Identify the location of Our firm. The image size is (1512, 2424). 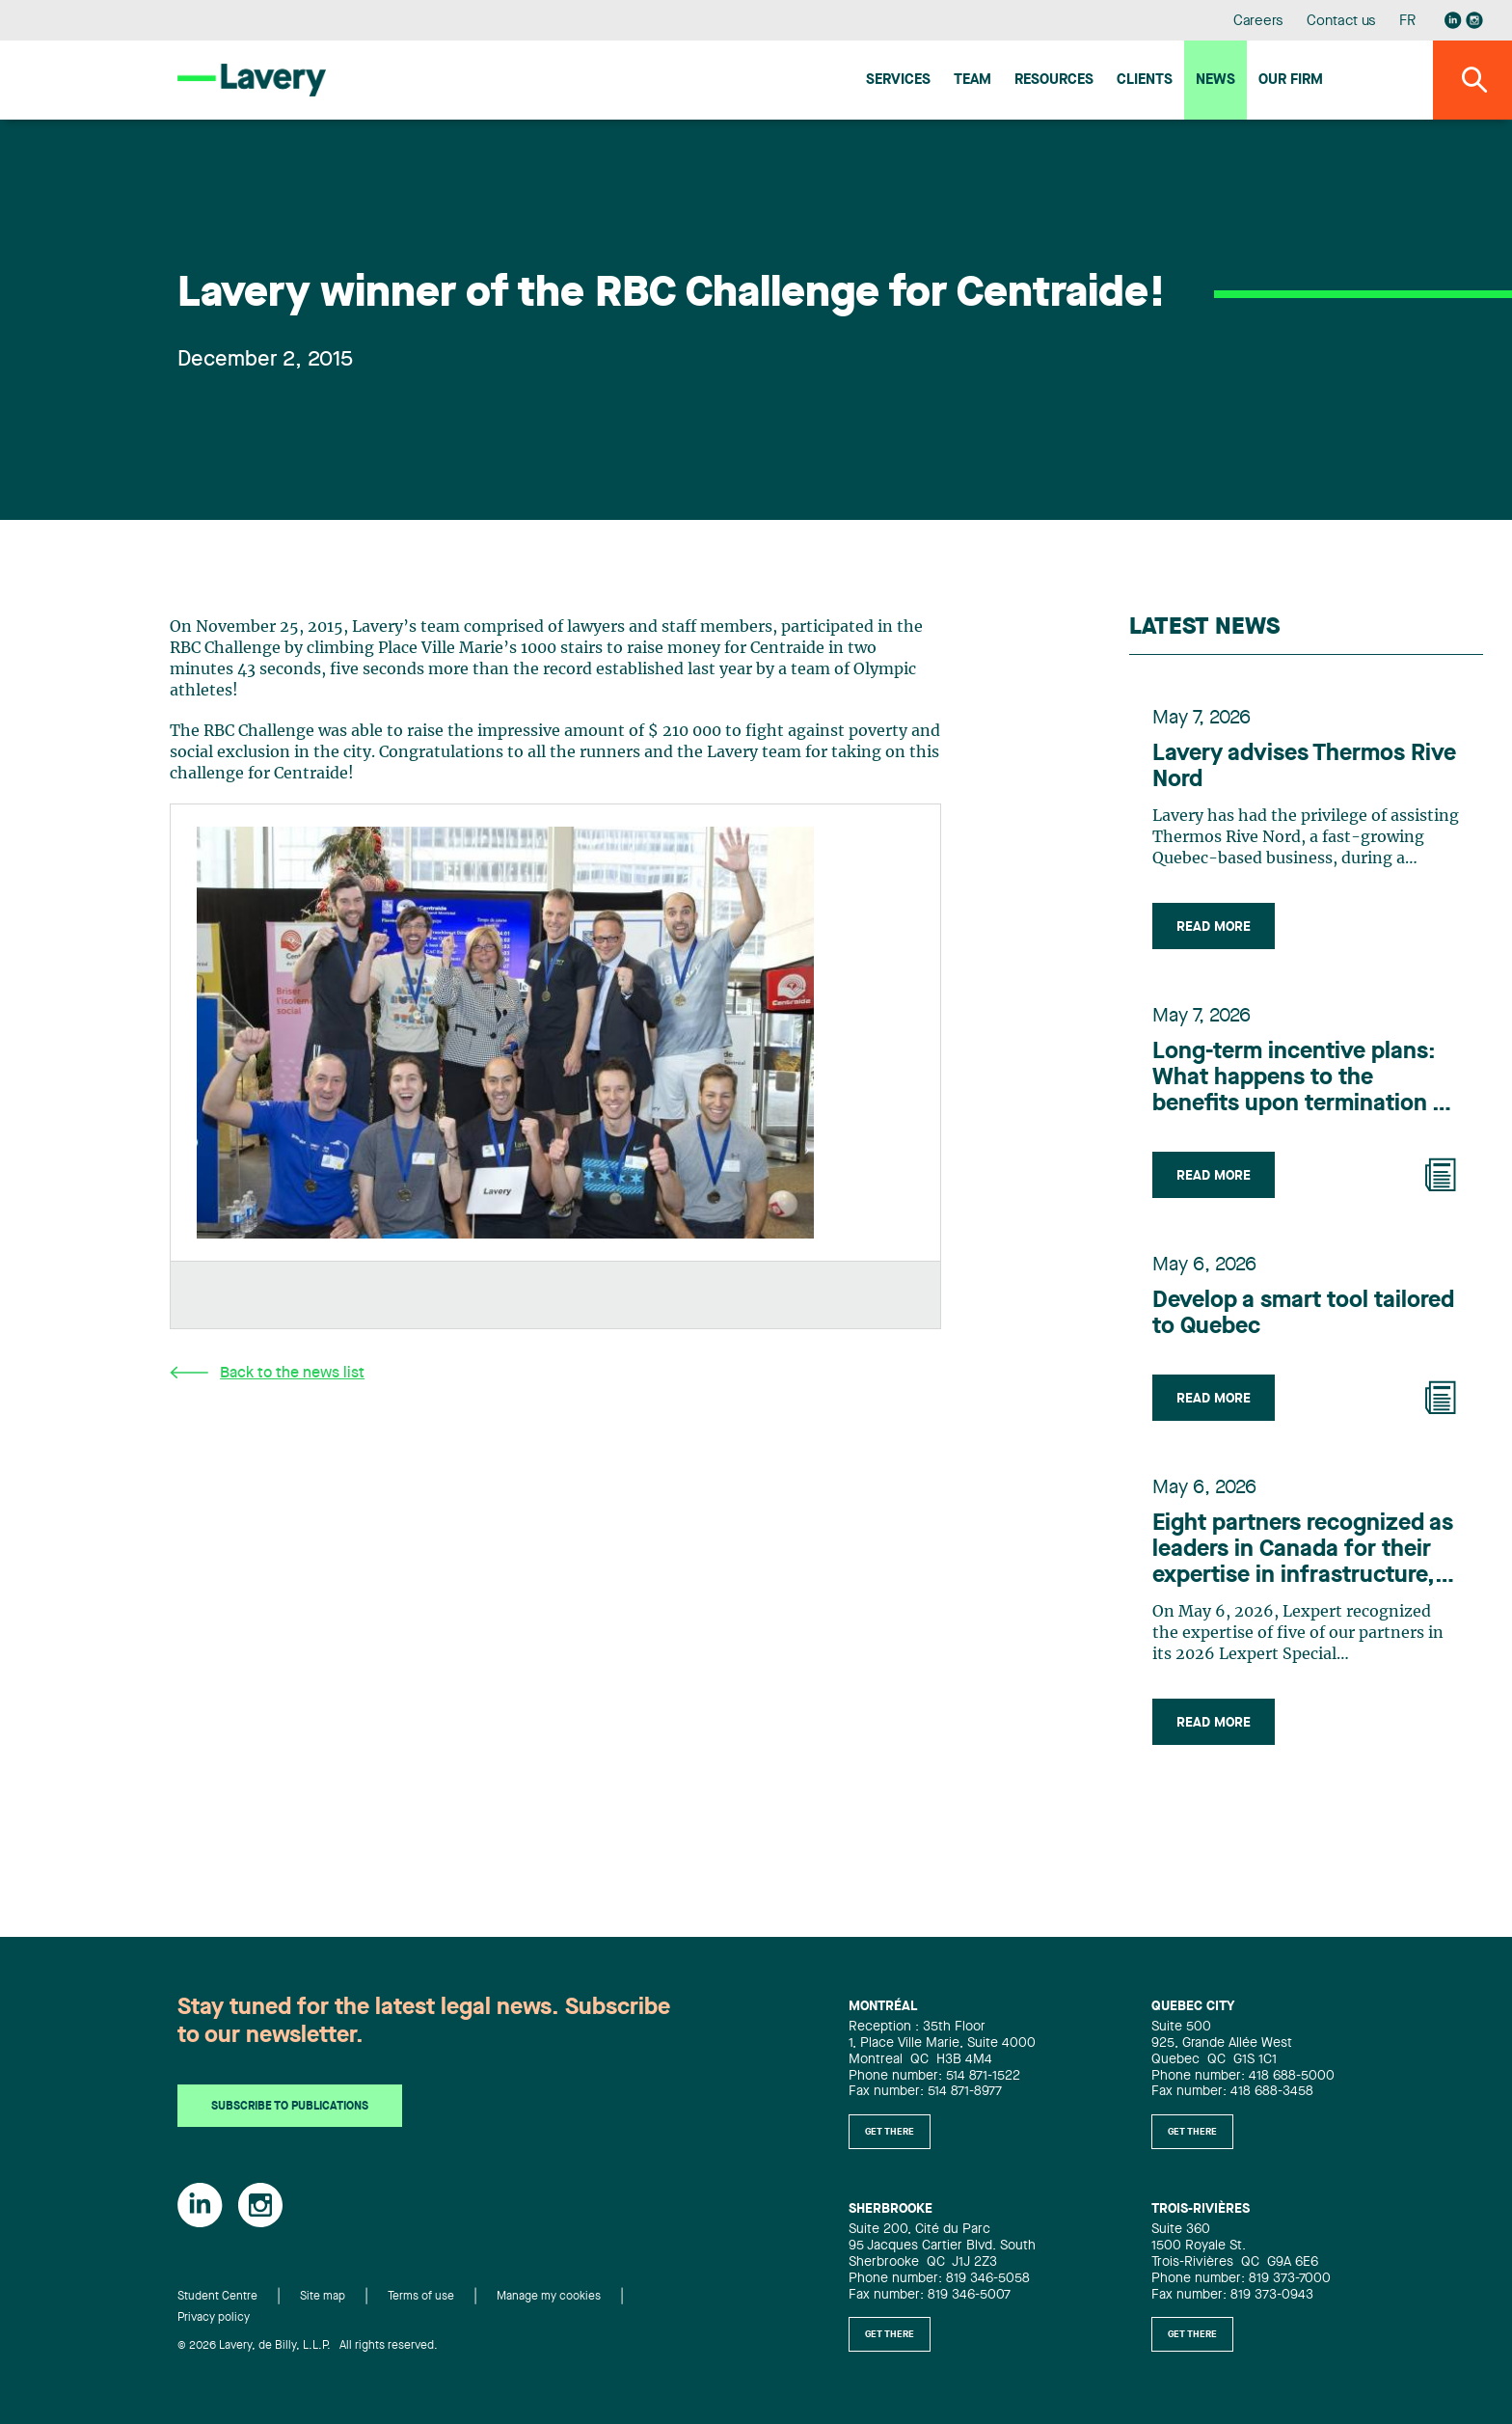
(1290, 80).